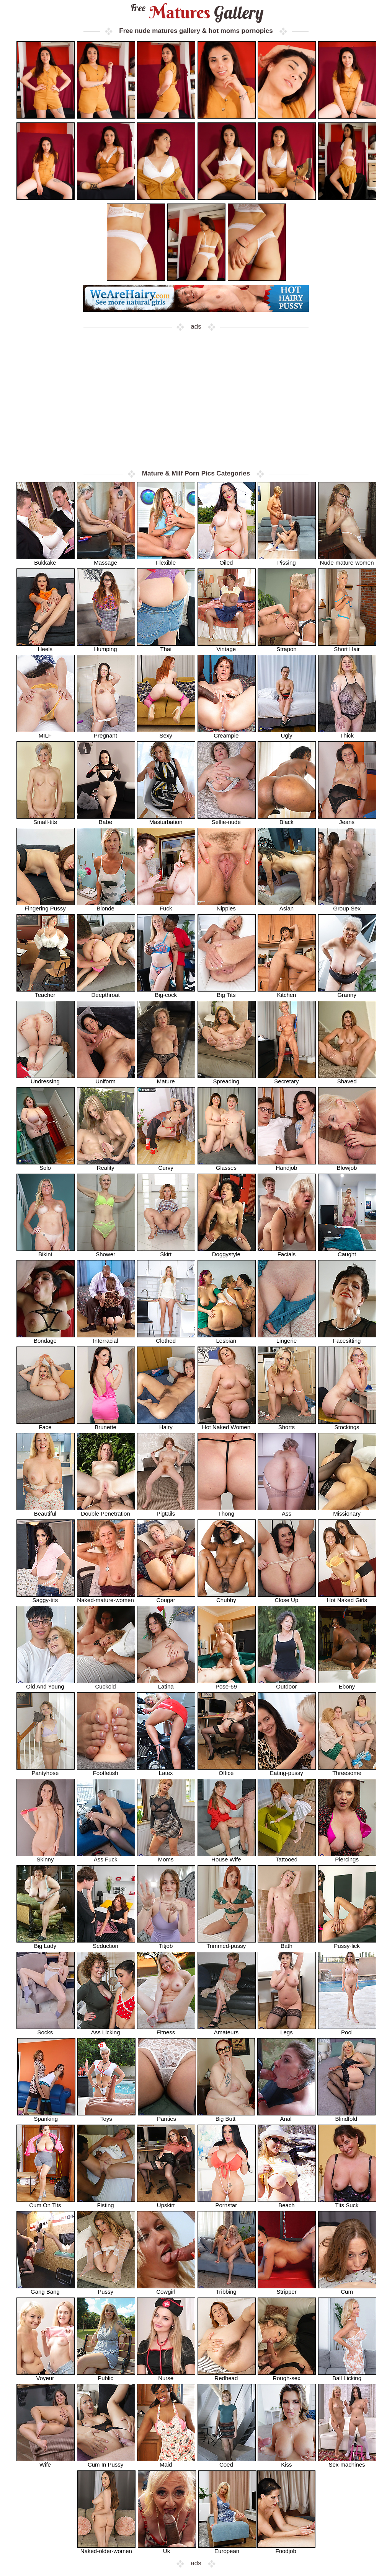  Describe the element at coordinates (287, 992) in the screenshot. I see `Kitchen` at that location.